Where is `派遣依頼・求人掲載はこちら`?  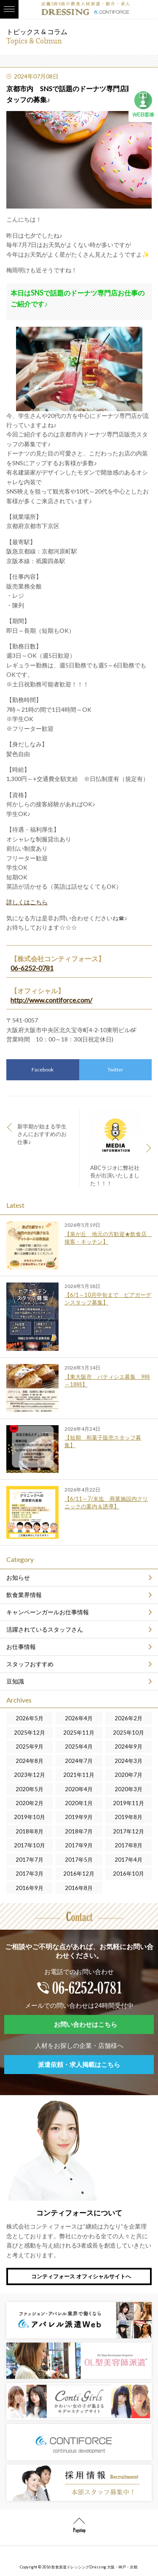 派遣依頼・求人掲載はこちら is located at coordinates (79, 2064).